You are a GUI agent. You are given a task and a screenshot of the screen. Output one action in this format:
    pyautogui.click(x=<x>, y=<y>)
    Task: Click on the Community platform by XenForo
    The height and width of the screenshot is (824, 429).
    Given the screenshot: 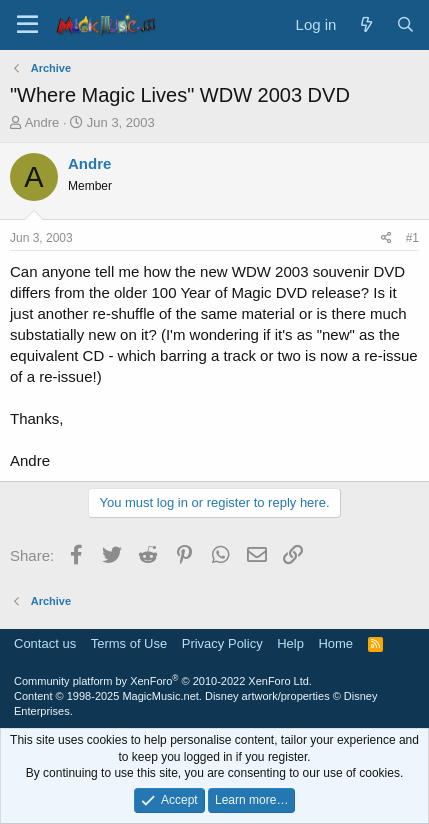 What is the action you would take?
    pyautogui.click(x=163, y=681)
    